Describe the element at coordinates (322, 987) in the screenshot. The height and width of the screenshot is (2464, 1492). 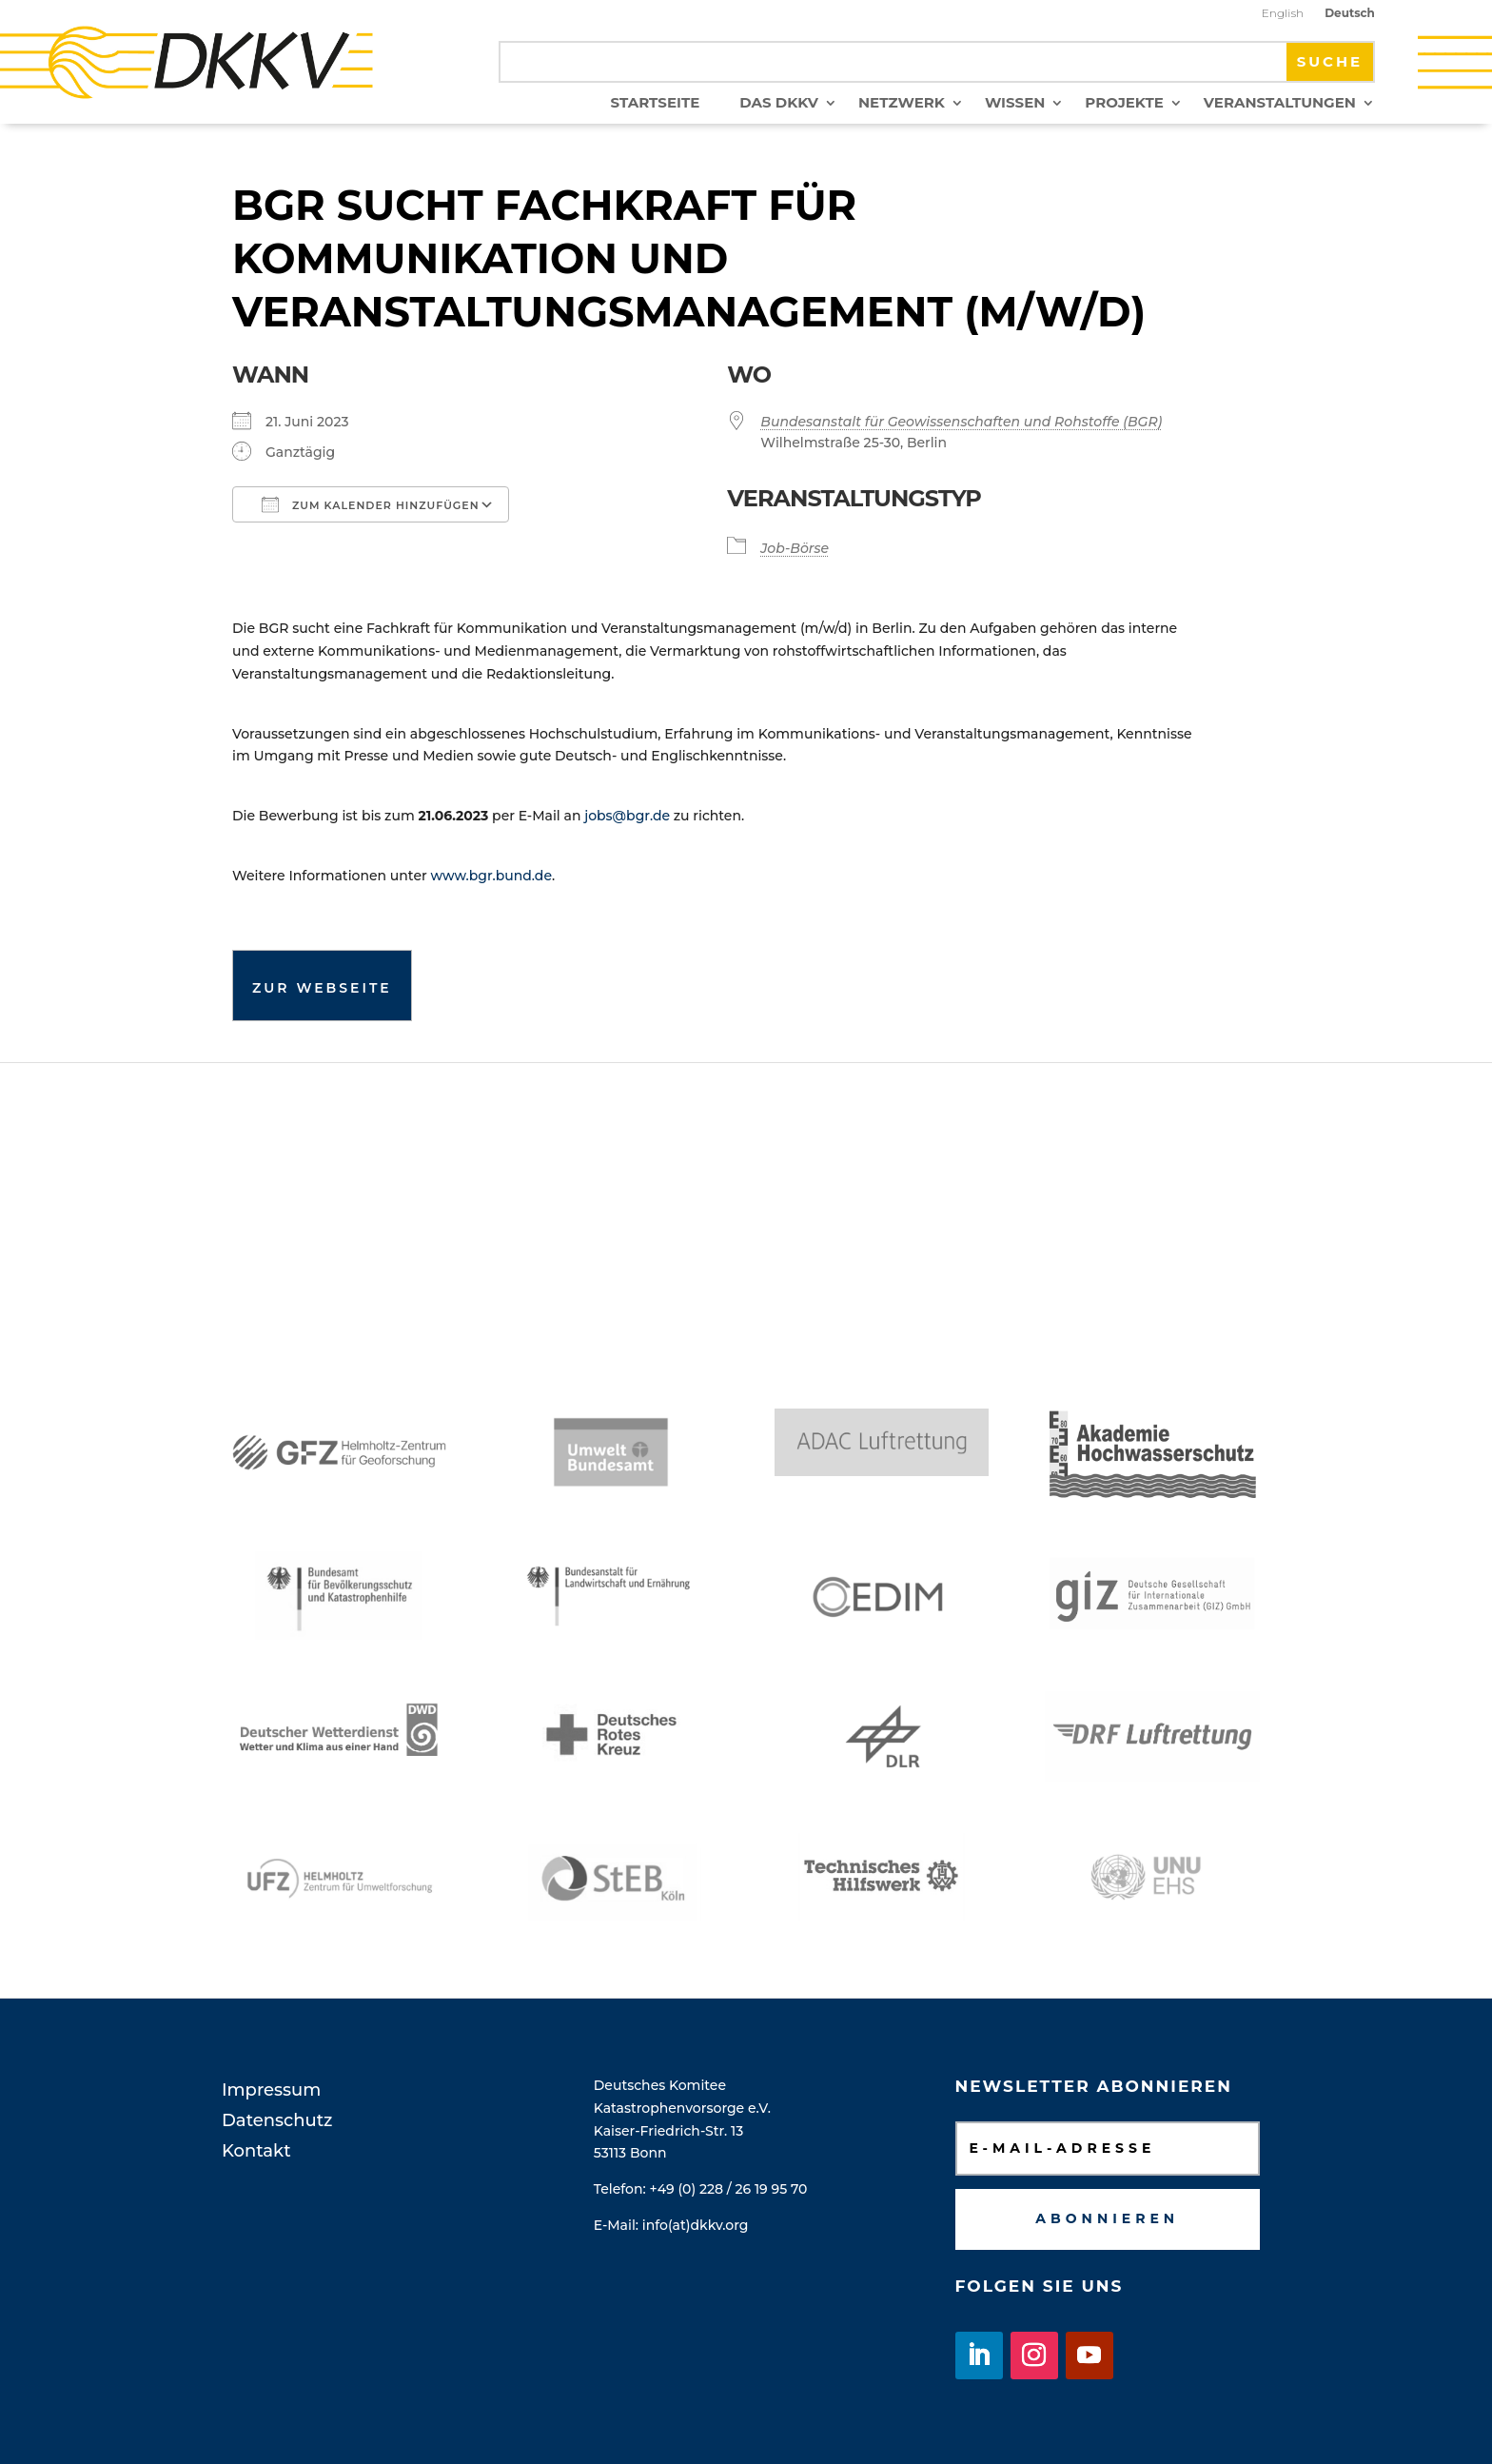
I see `Zur Webseite` at that location.